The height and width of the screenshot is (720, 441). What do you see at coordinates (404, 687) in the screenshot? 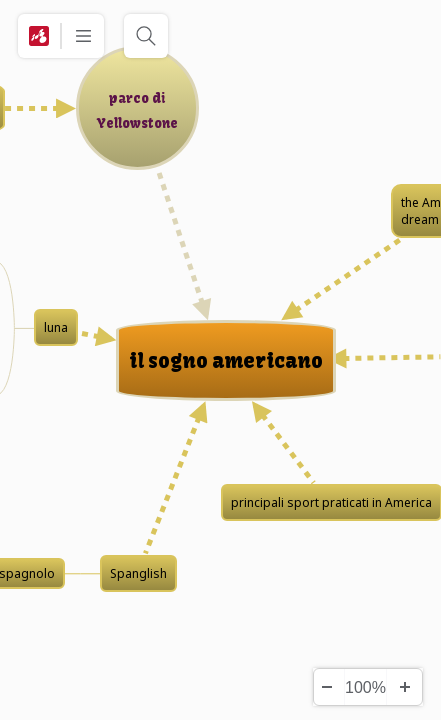
I see `[Zoom In]` at bounding box center [404, 687].